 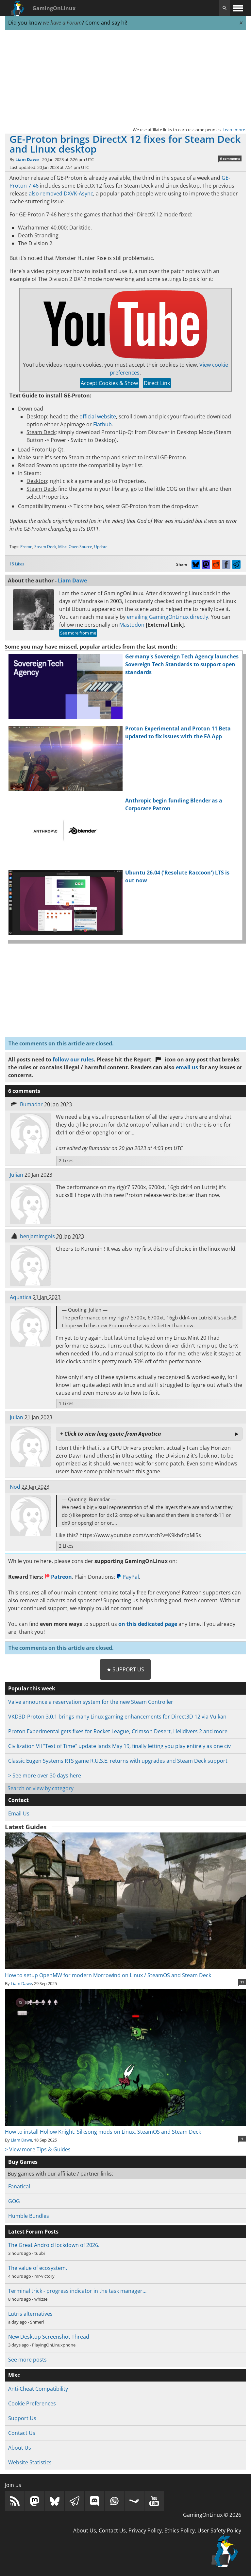 I want to click on Germany's Sovereign Tech Agency launches Sovereign Tech Standards to support open standards, so click(x=182, y=664).